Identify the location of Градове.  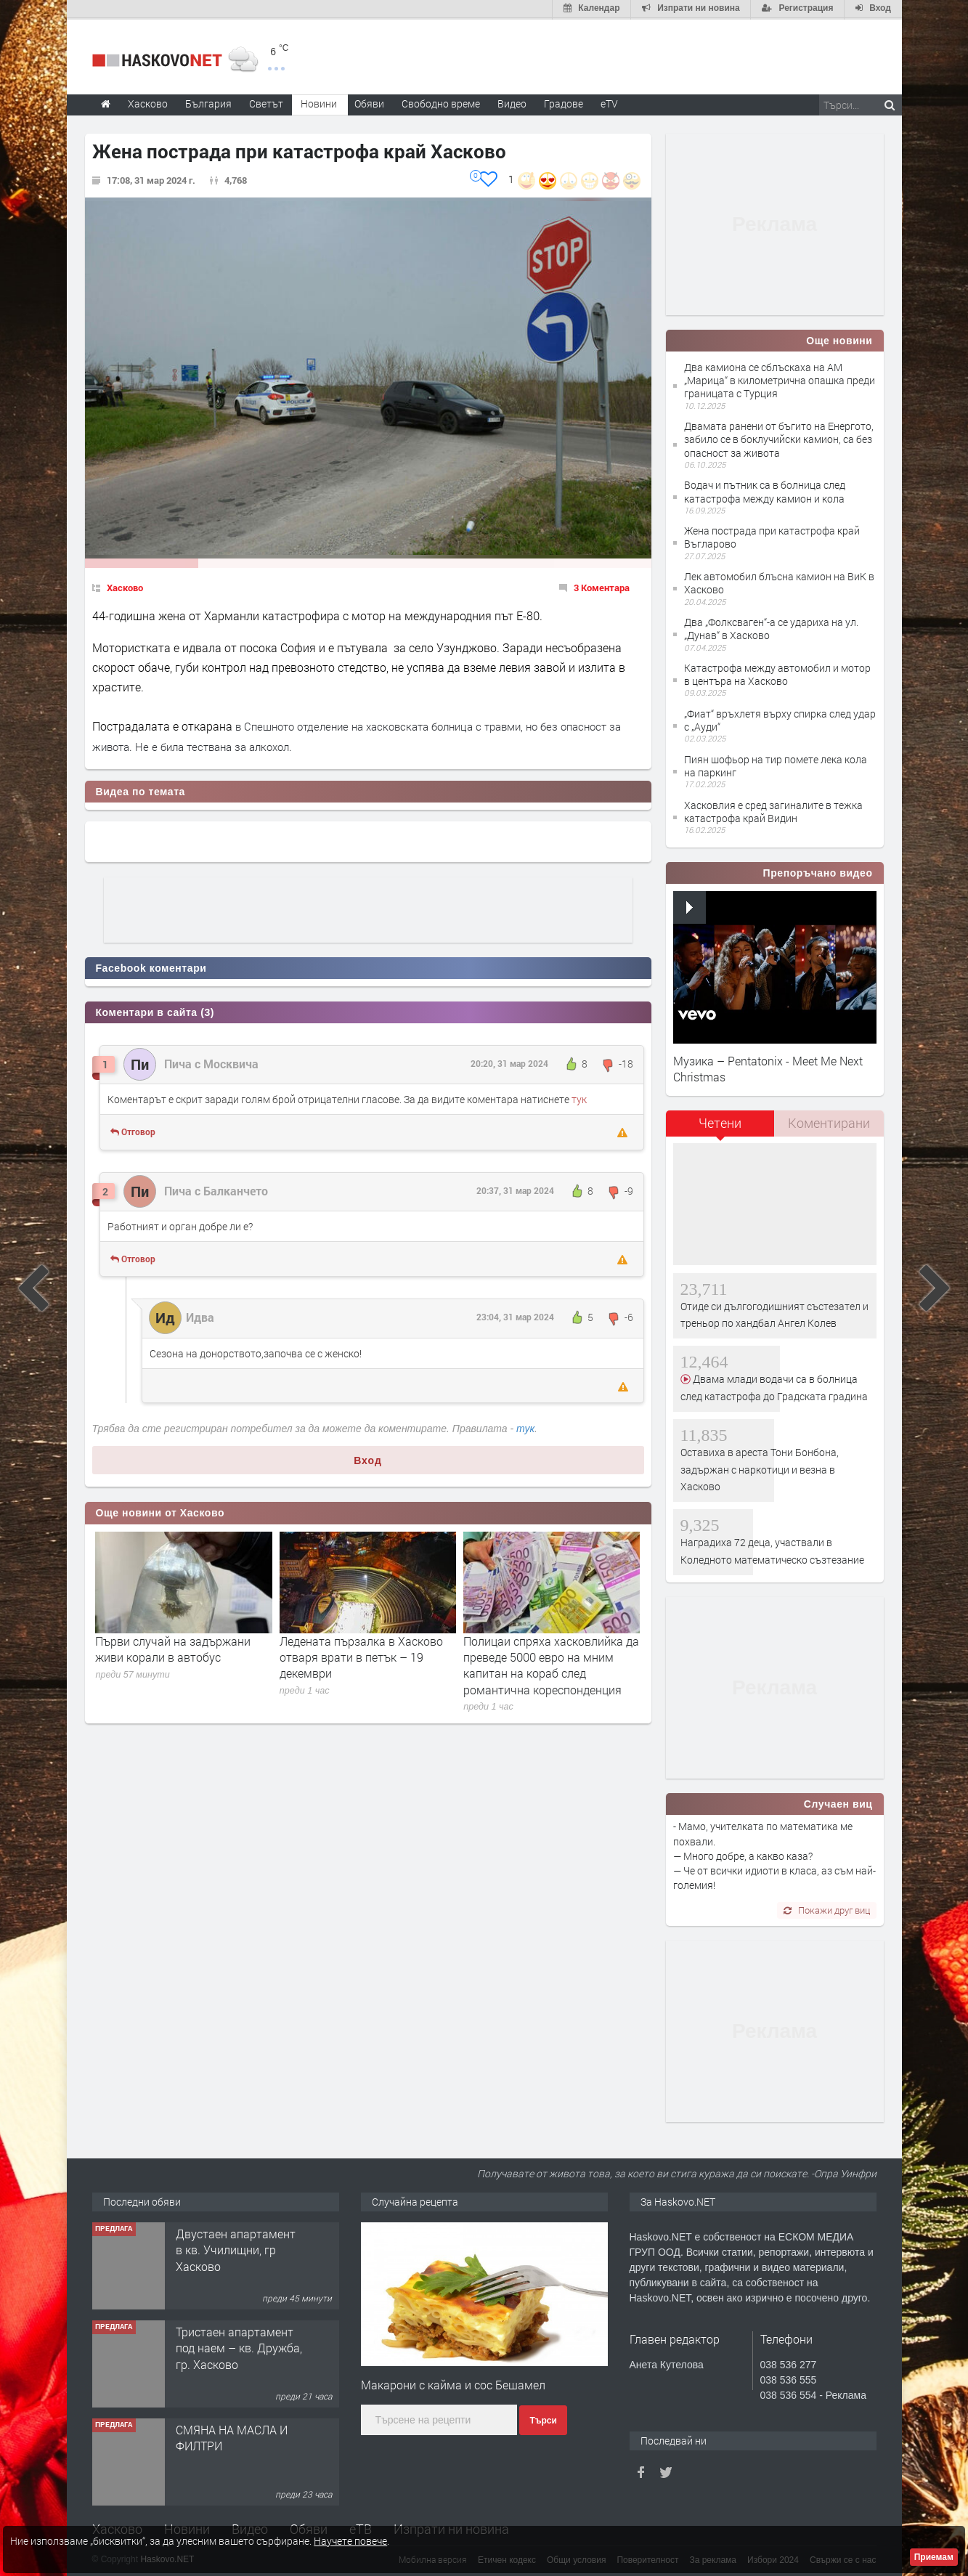
(563, 102).